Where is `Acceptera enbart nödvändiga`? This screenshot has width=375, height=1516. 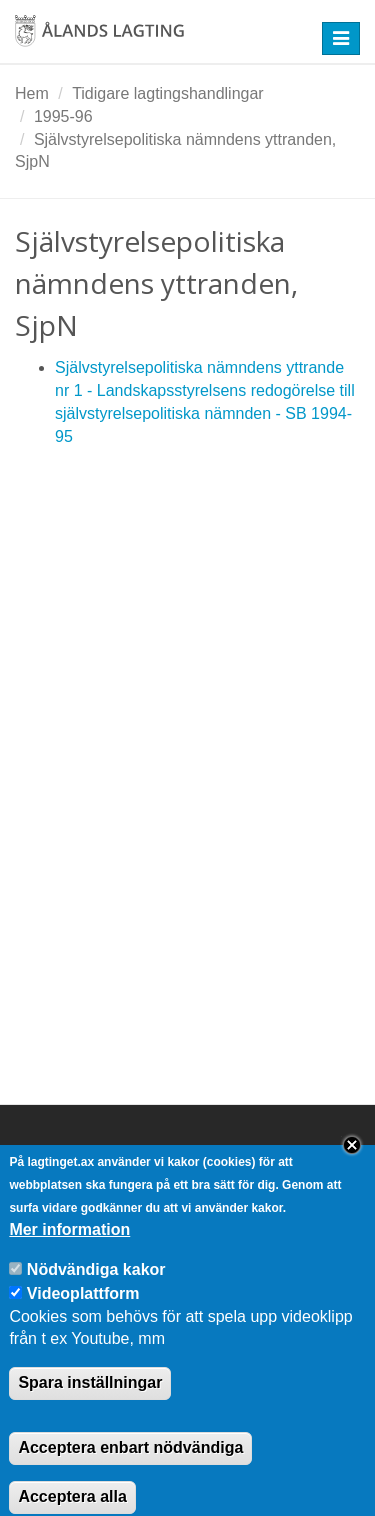 Acceptera enbart nödvändiga is located at coordinates (130, 1465).